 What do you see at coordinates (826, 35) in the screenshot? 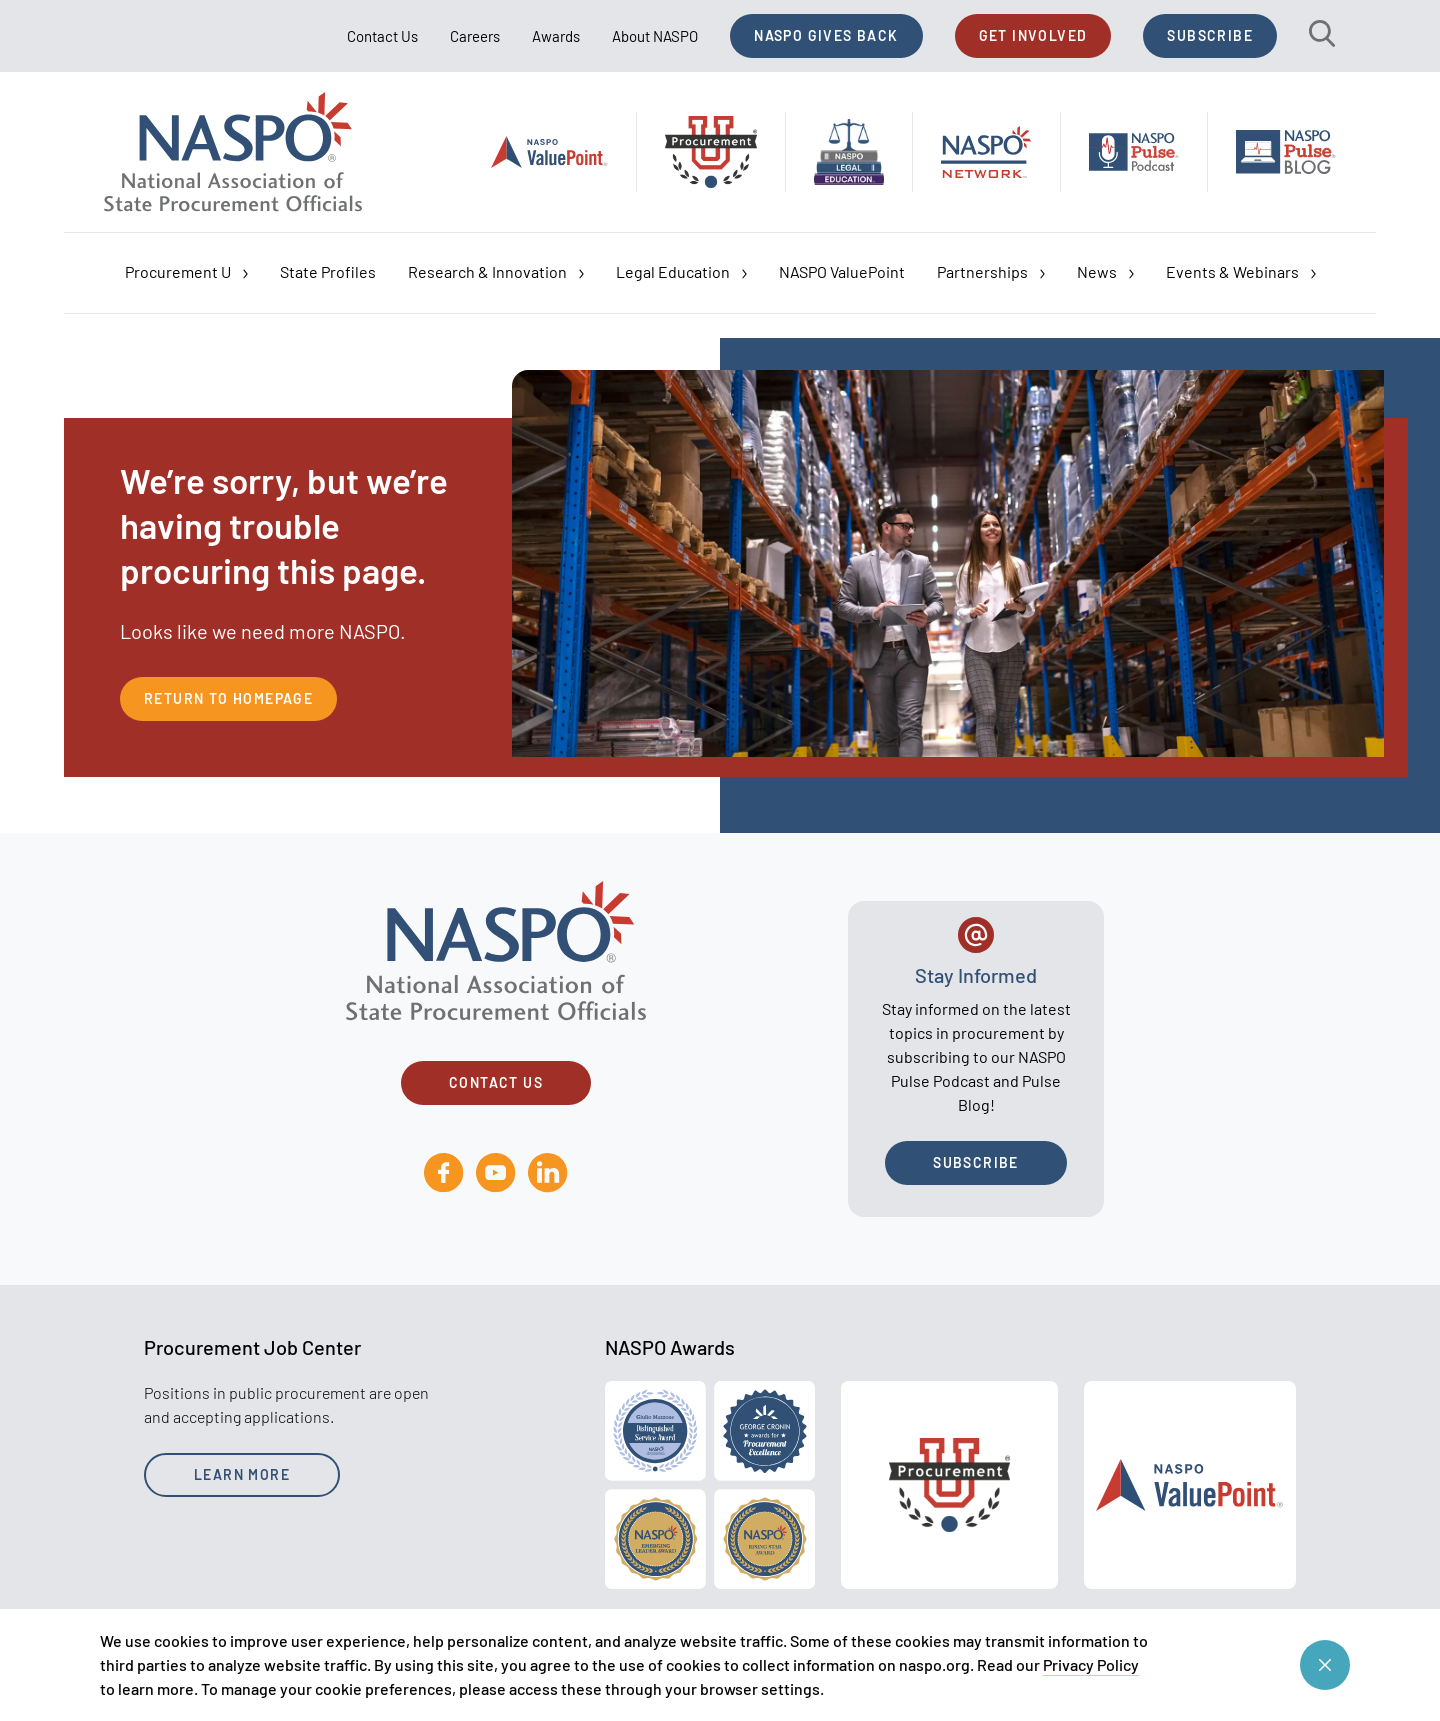
I see `NASPO Gives Back` at bounding box center [826, 35].